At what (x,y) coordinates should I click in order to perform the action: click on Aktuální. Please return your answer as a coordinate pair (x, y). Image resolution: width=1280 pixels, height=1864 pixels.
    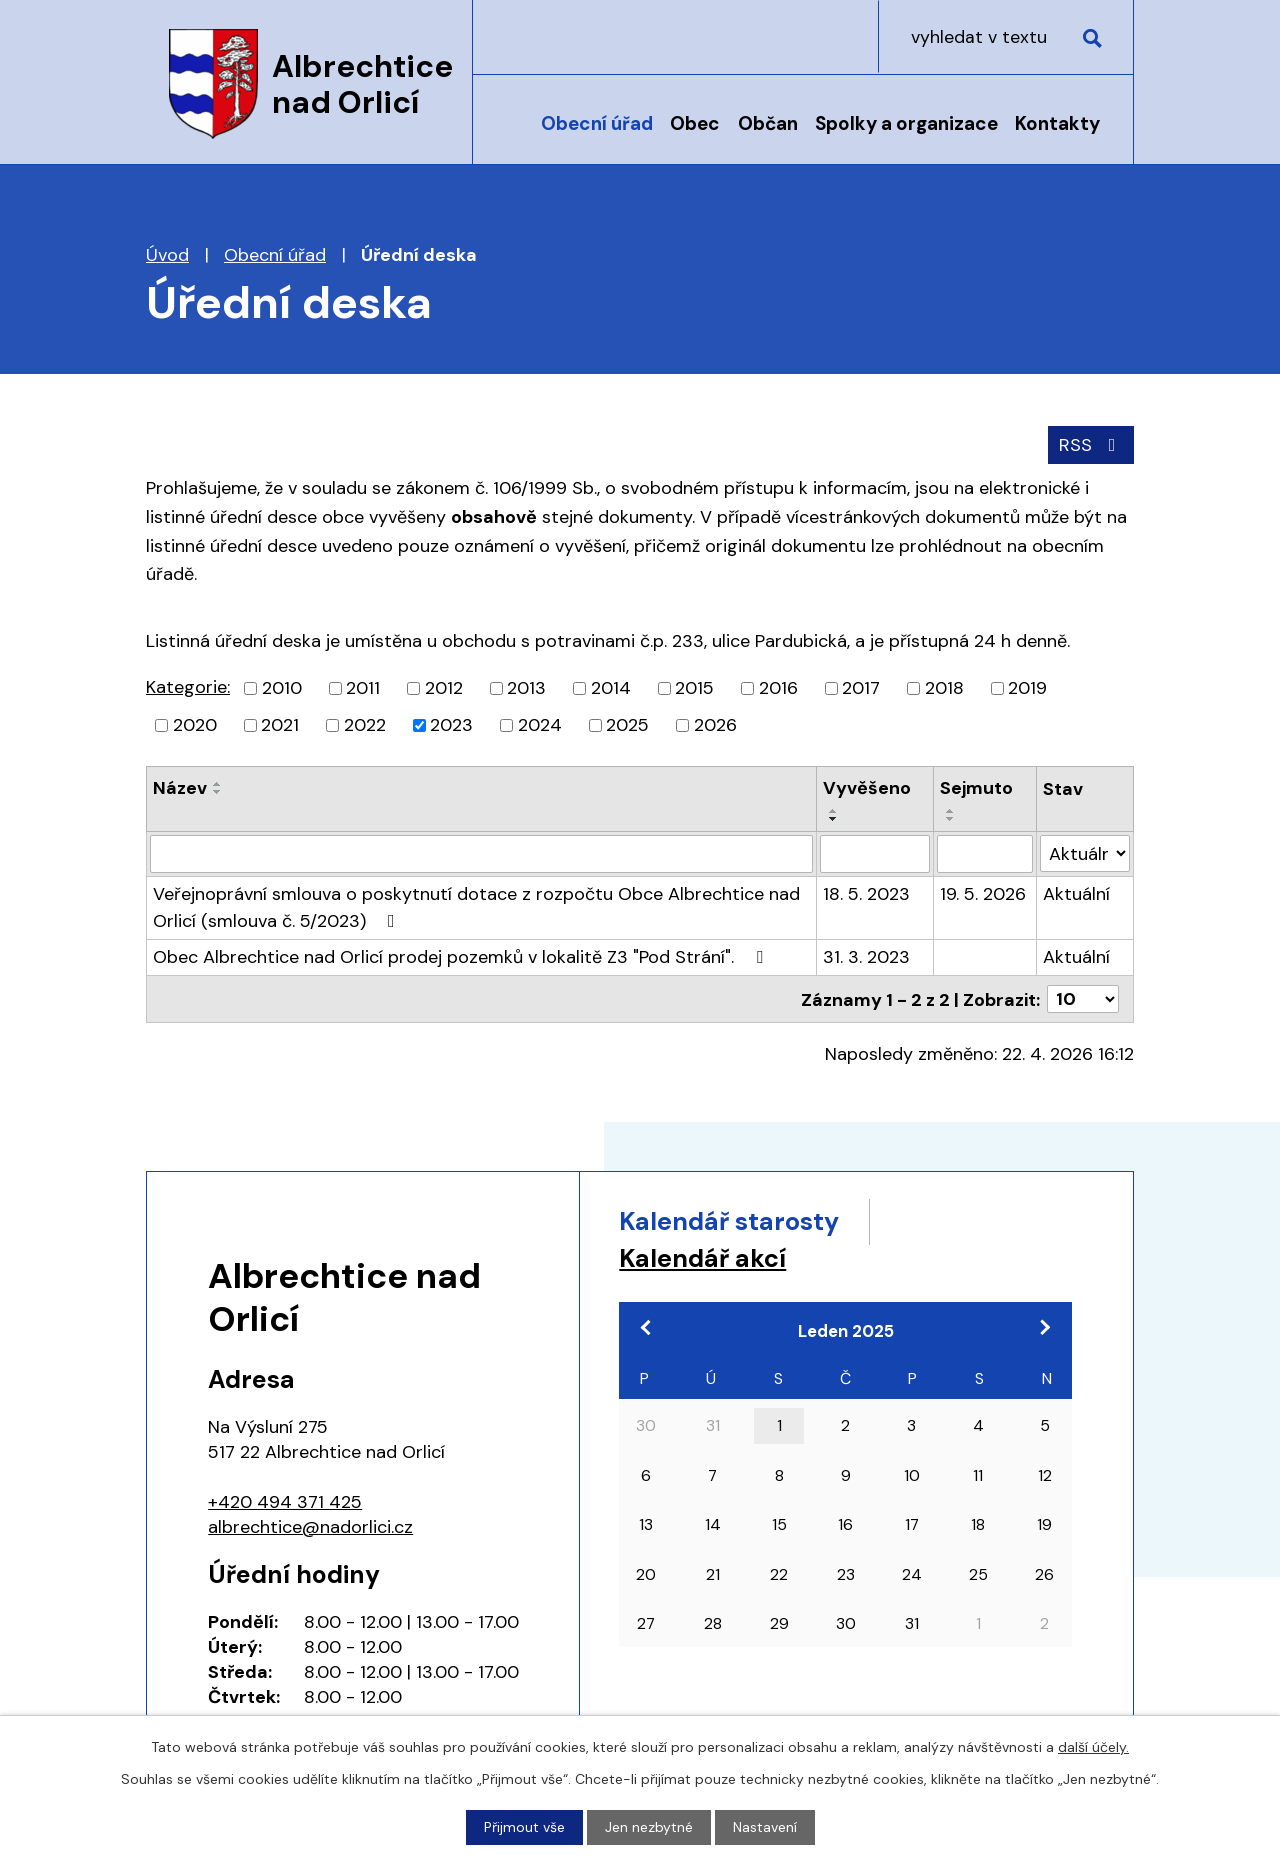
    Looking at the image, I should click on (1076, 894).